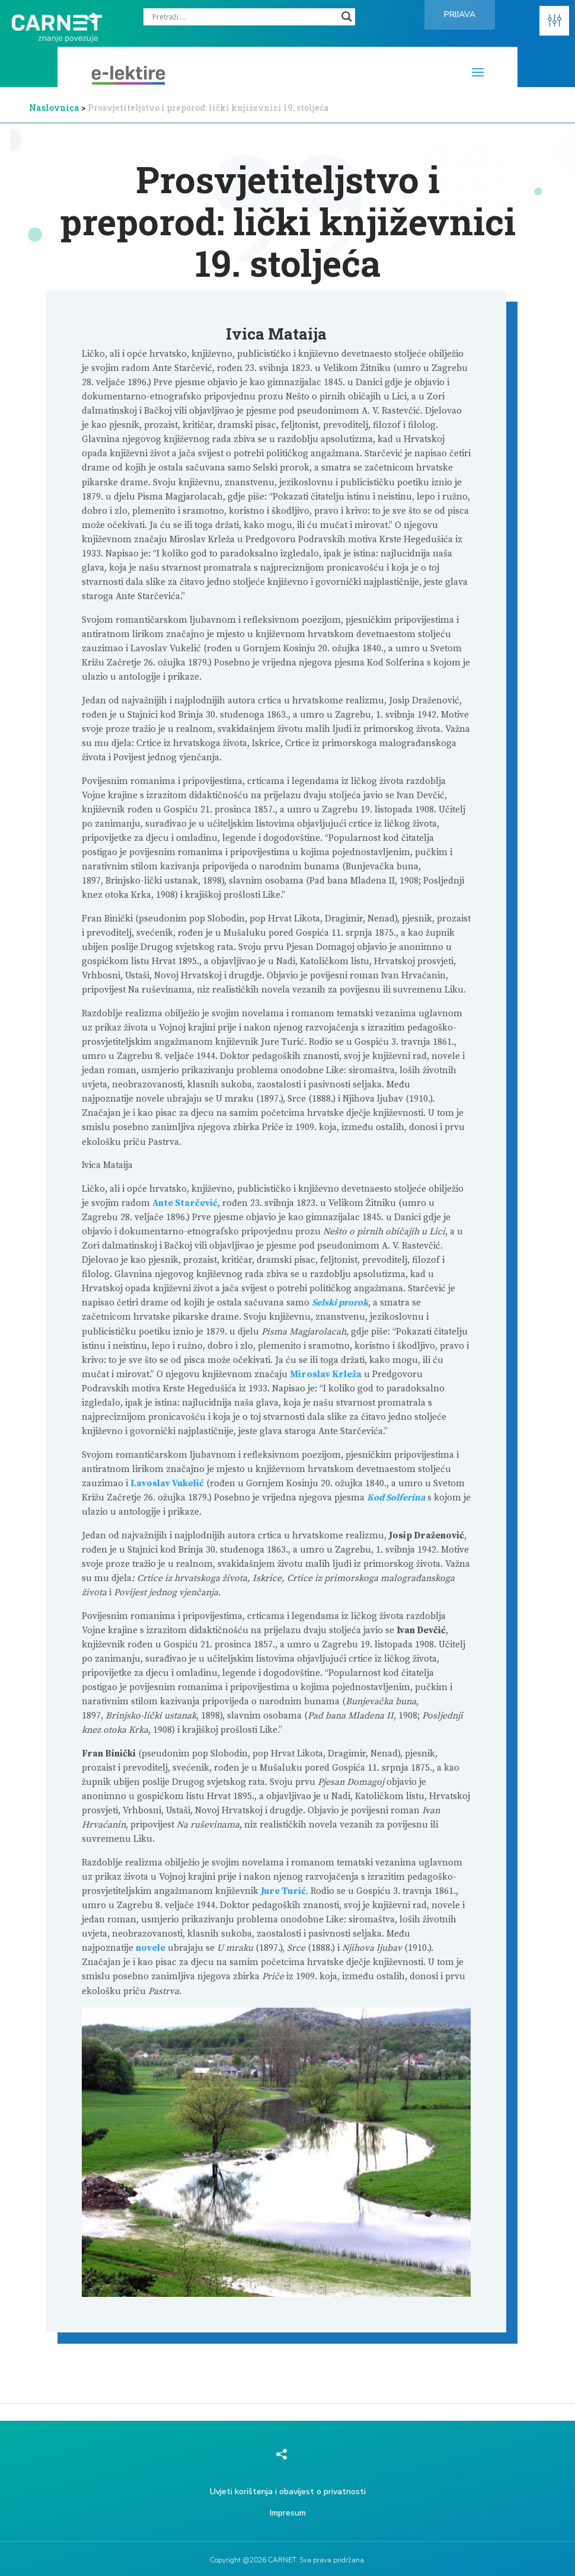 This screenshot has width=575, height=2576. I want to click on [button], so click(554, 21).